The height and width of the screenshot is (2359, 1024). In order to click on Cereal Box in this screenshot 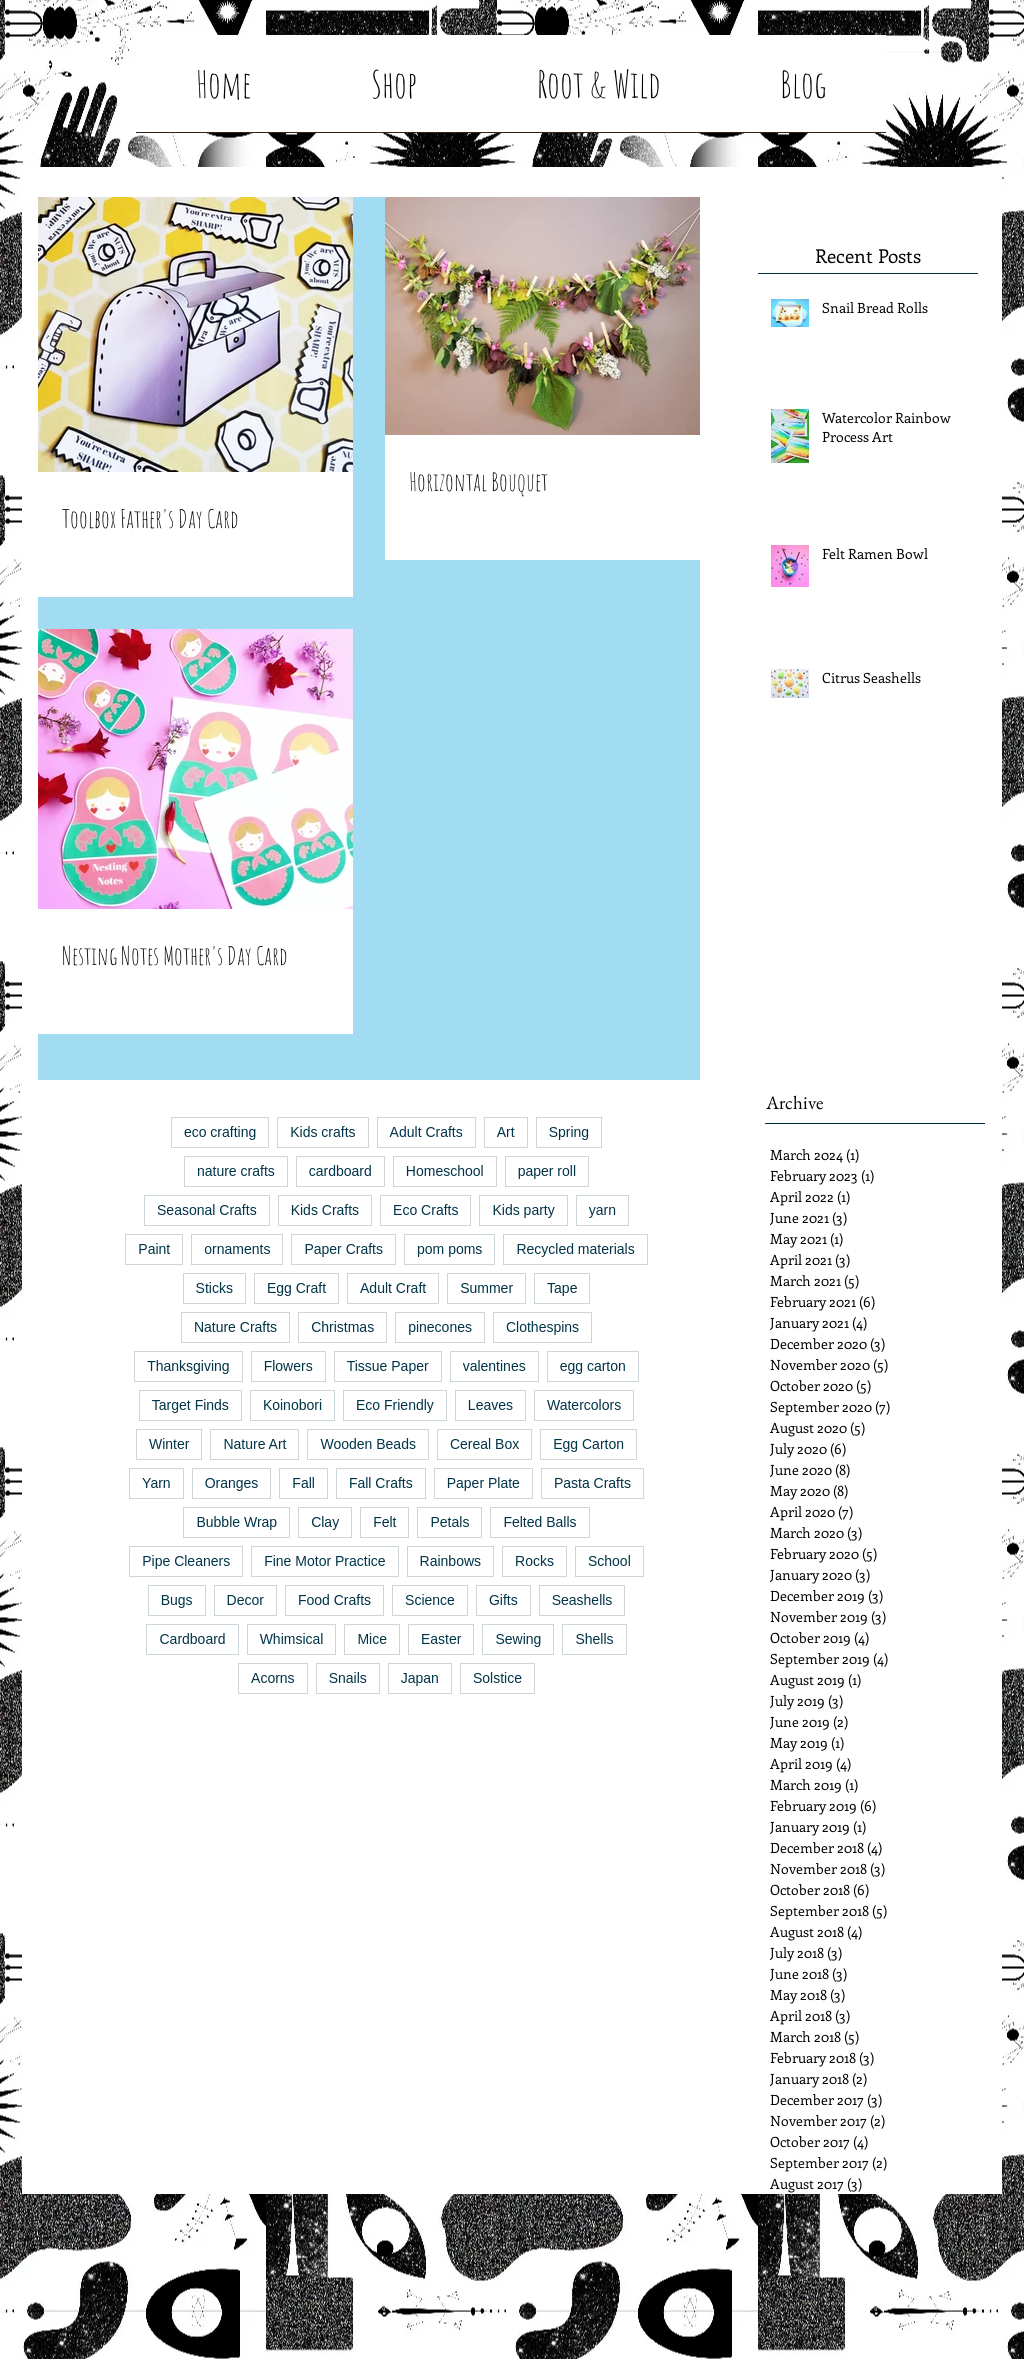, I will do `click(484, 1444)`.